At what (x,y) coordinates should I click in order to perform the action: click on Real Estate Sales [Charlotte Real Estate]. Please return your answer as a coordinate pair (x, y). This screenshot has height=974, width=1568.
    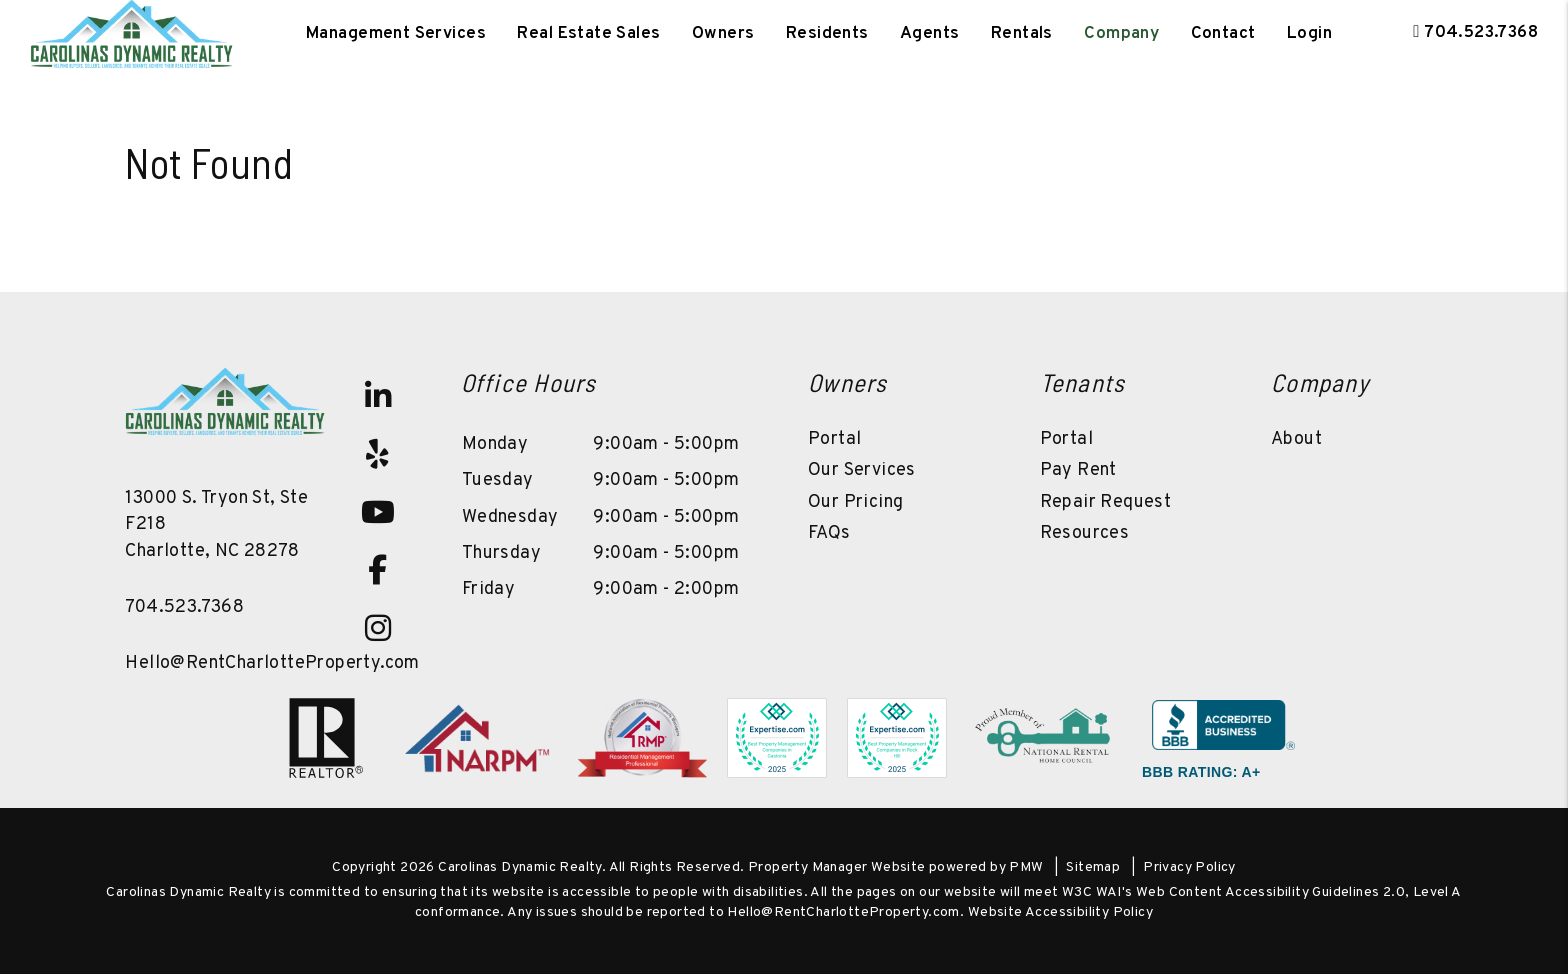
    Looking at the image, I should click on (588, 34).